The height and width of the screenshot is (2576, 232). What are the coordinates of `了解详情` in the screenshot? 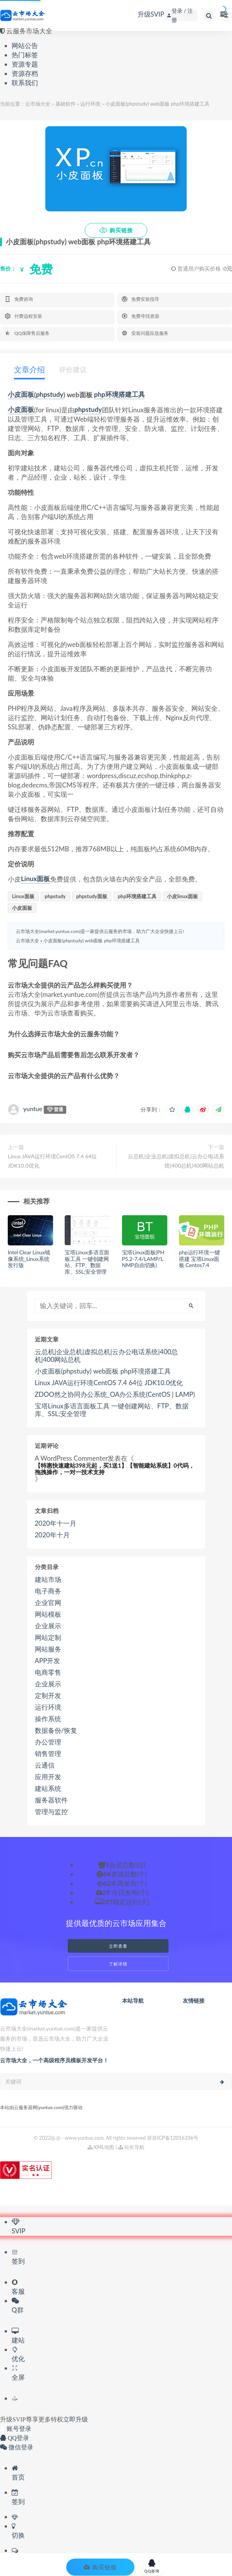 It's located at (118, 1963).